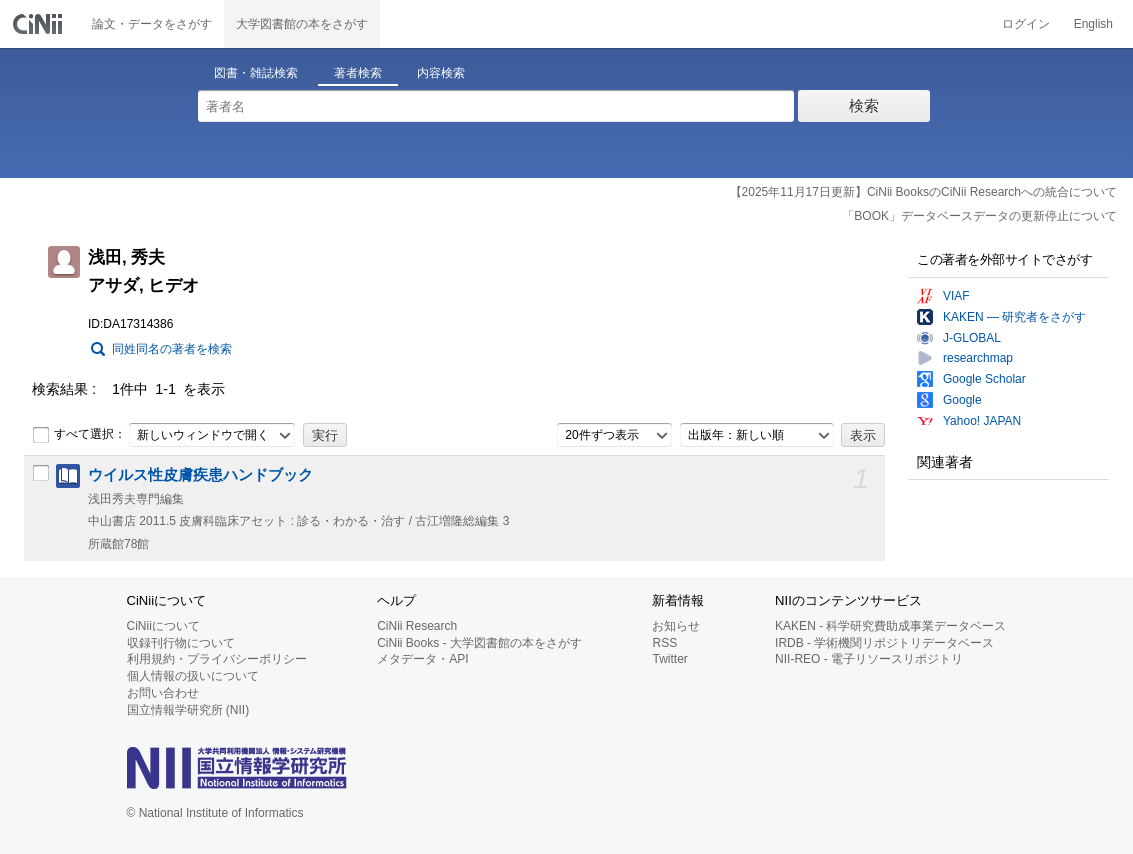 The image size is (1133, 854). What do you see at coordinates (669, 659) in the screenshot?
I see `Twitter` at bounding box center [669, 659].